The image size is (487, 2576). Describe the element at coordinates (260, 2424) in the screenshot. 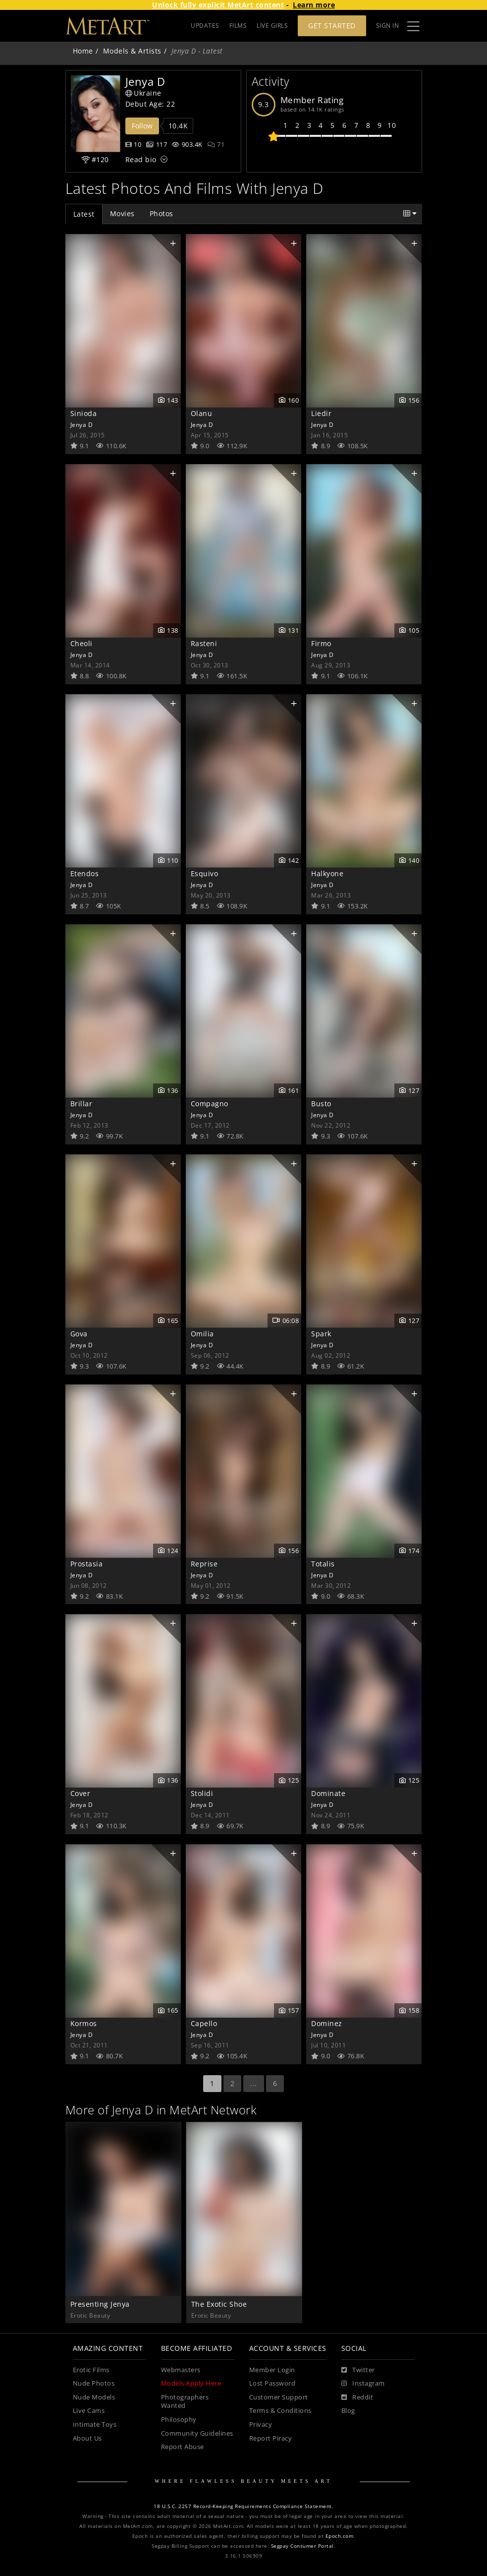

I see `Privacy` at that location.